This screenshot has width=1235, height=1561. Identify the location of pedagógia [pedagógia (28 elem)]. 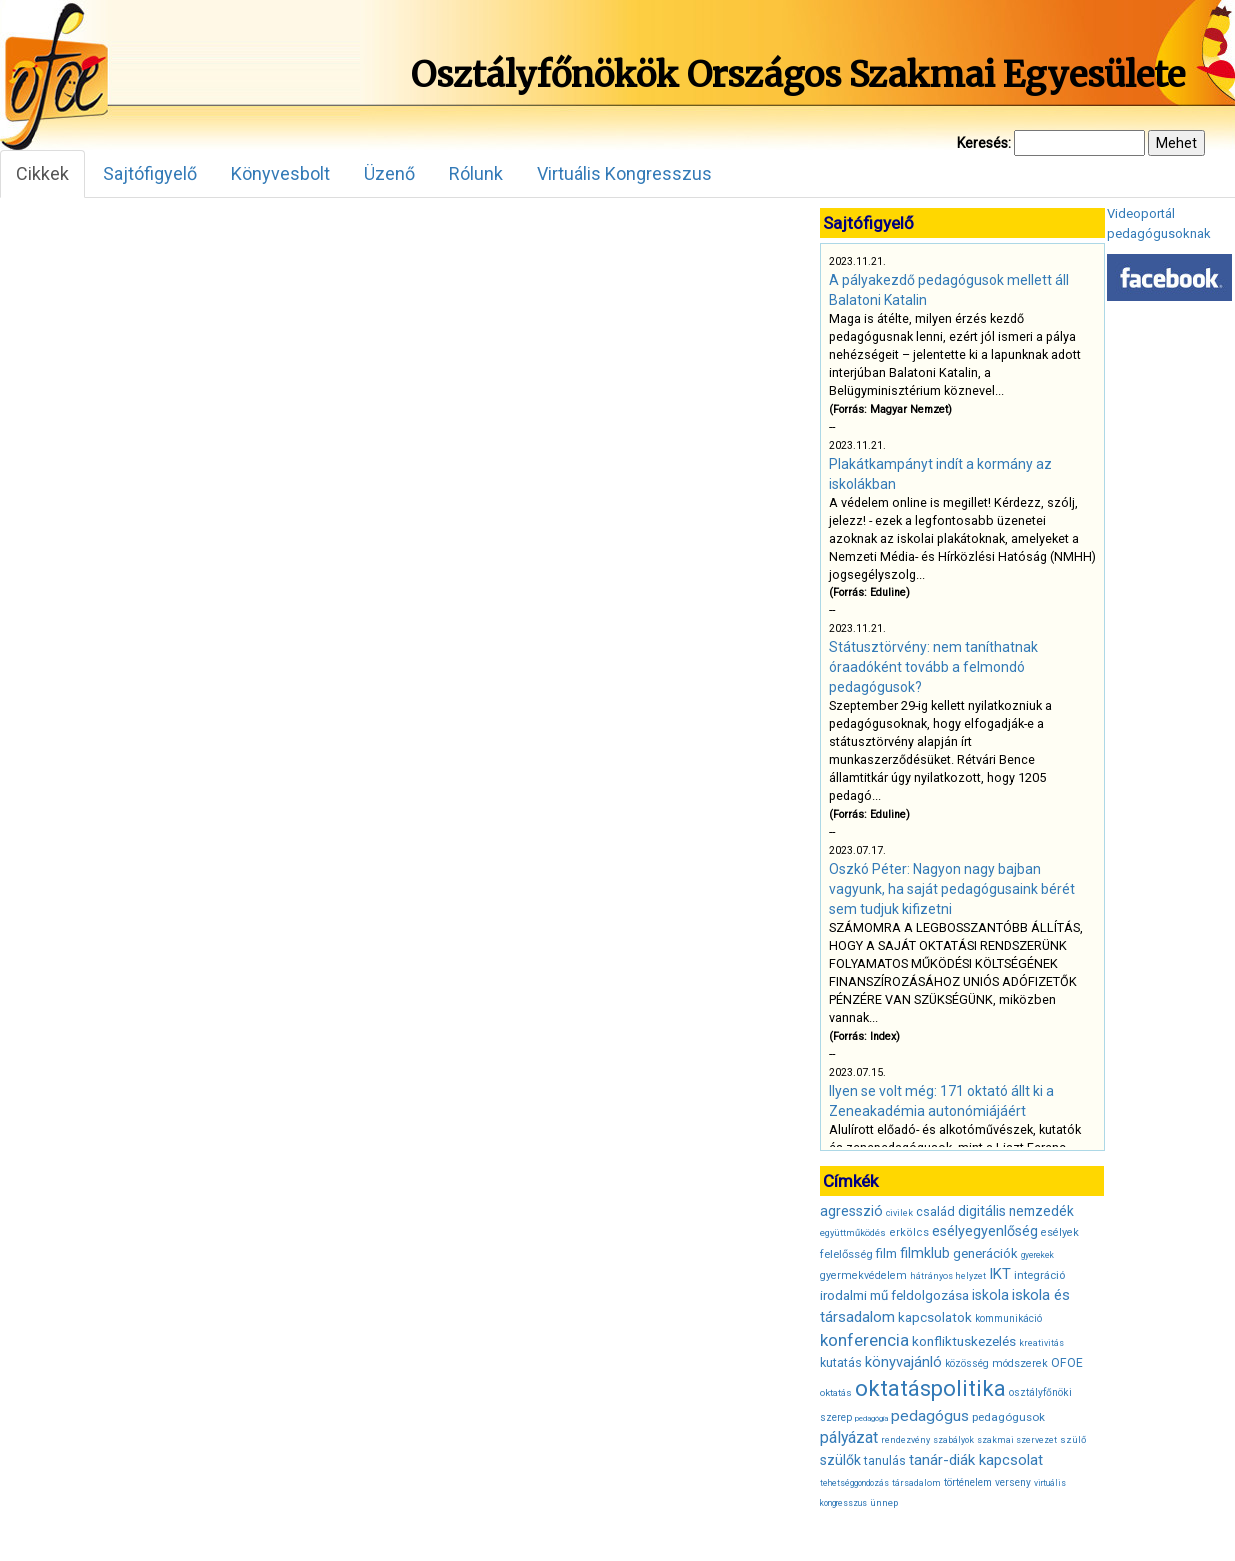
(871, 1418).